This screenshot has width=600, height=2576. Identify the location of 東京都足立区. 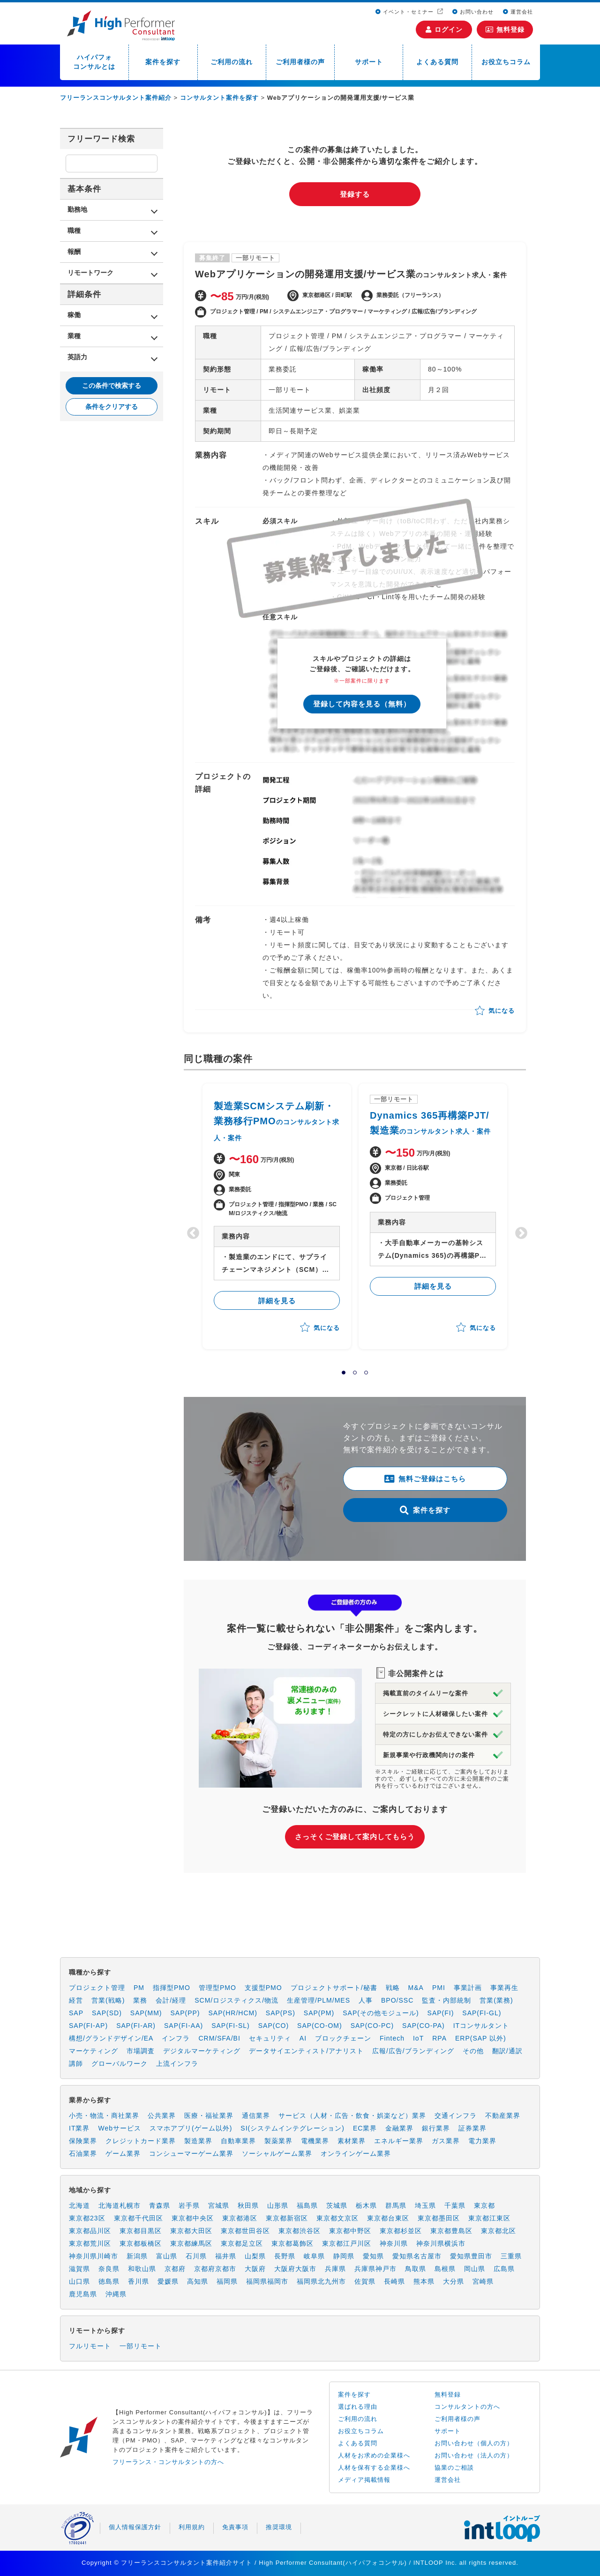
(242, 2243).